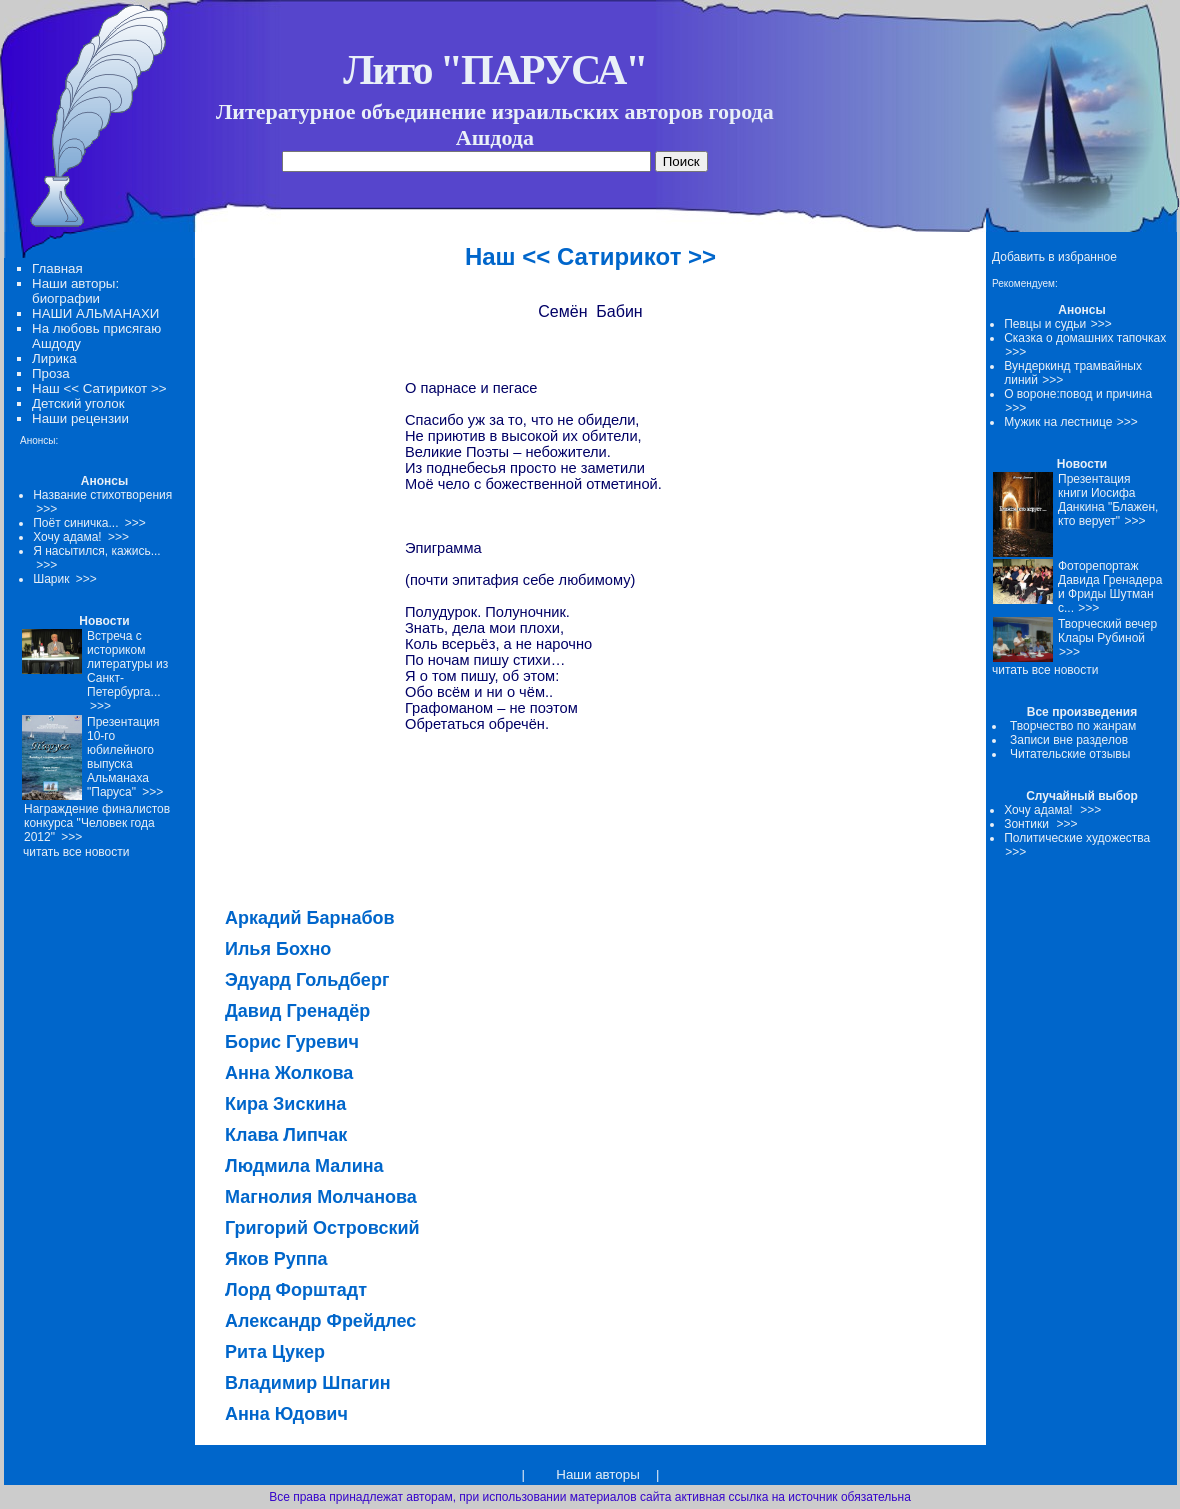  Describe the element at coordinates (95, 313) in the screenshot. I see `НАШИ АЛЬМАНАХИ` at that location.